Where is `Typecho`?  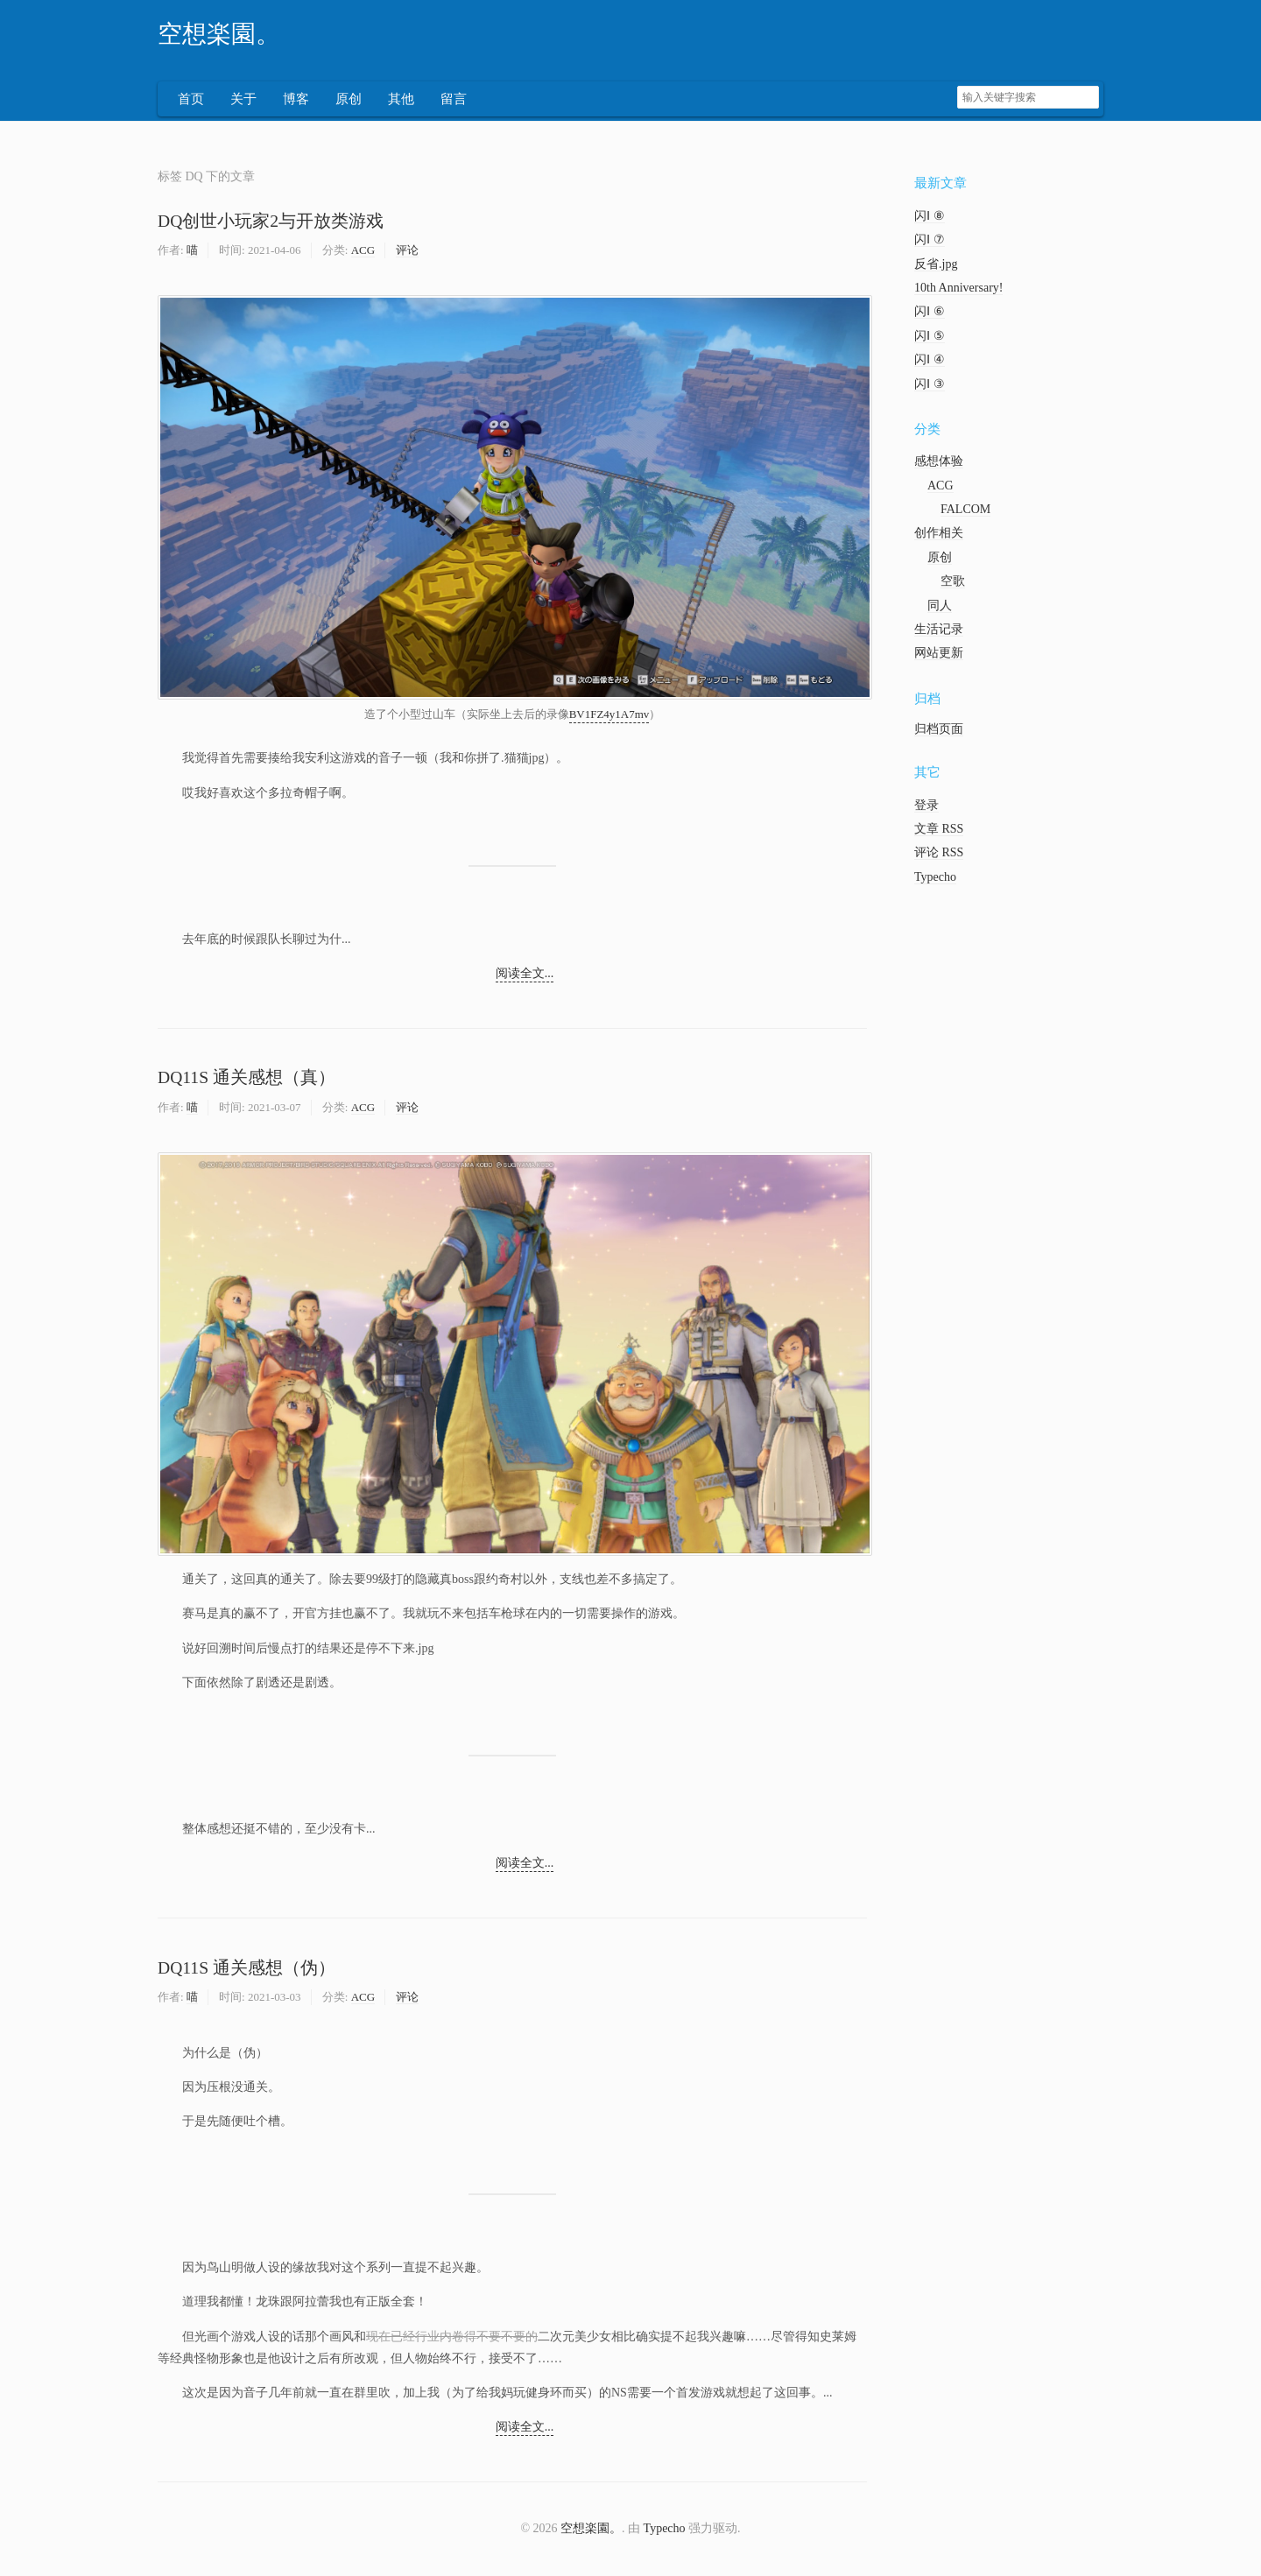
Typecho is located at coordinates (935, 878).